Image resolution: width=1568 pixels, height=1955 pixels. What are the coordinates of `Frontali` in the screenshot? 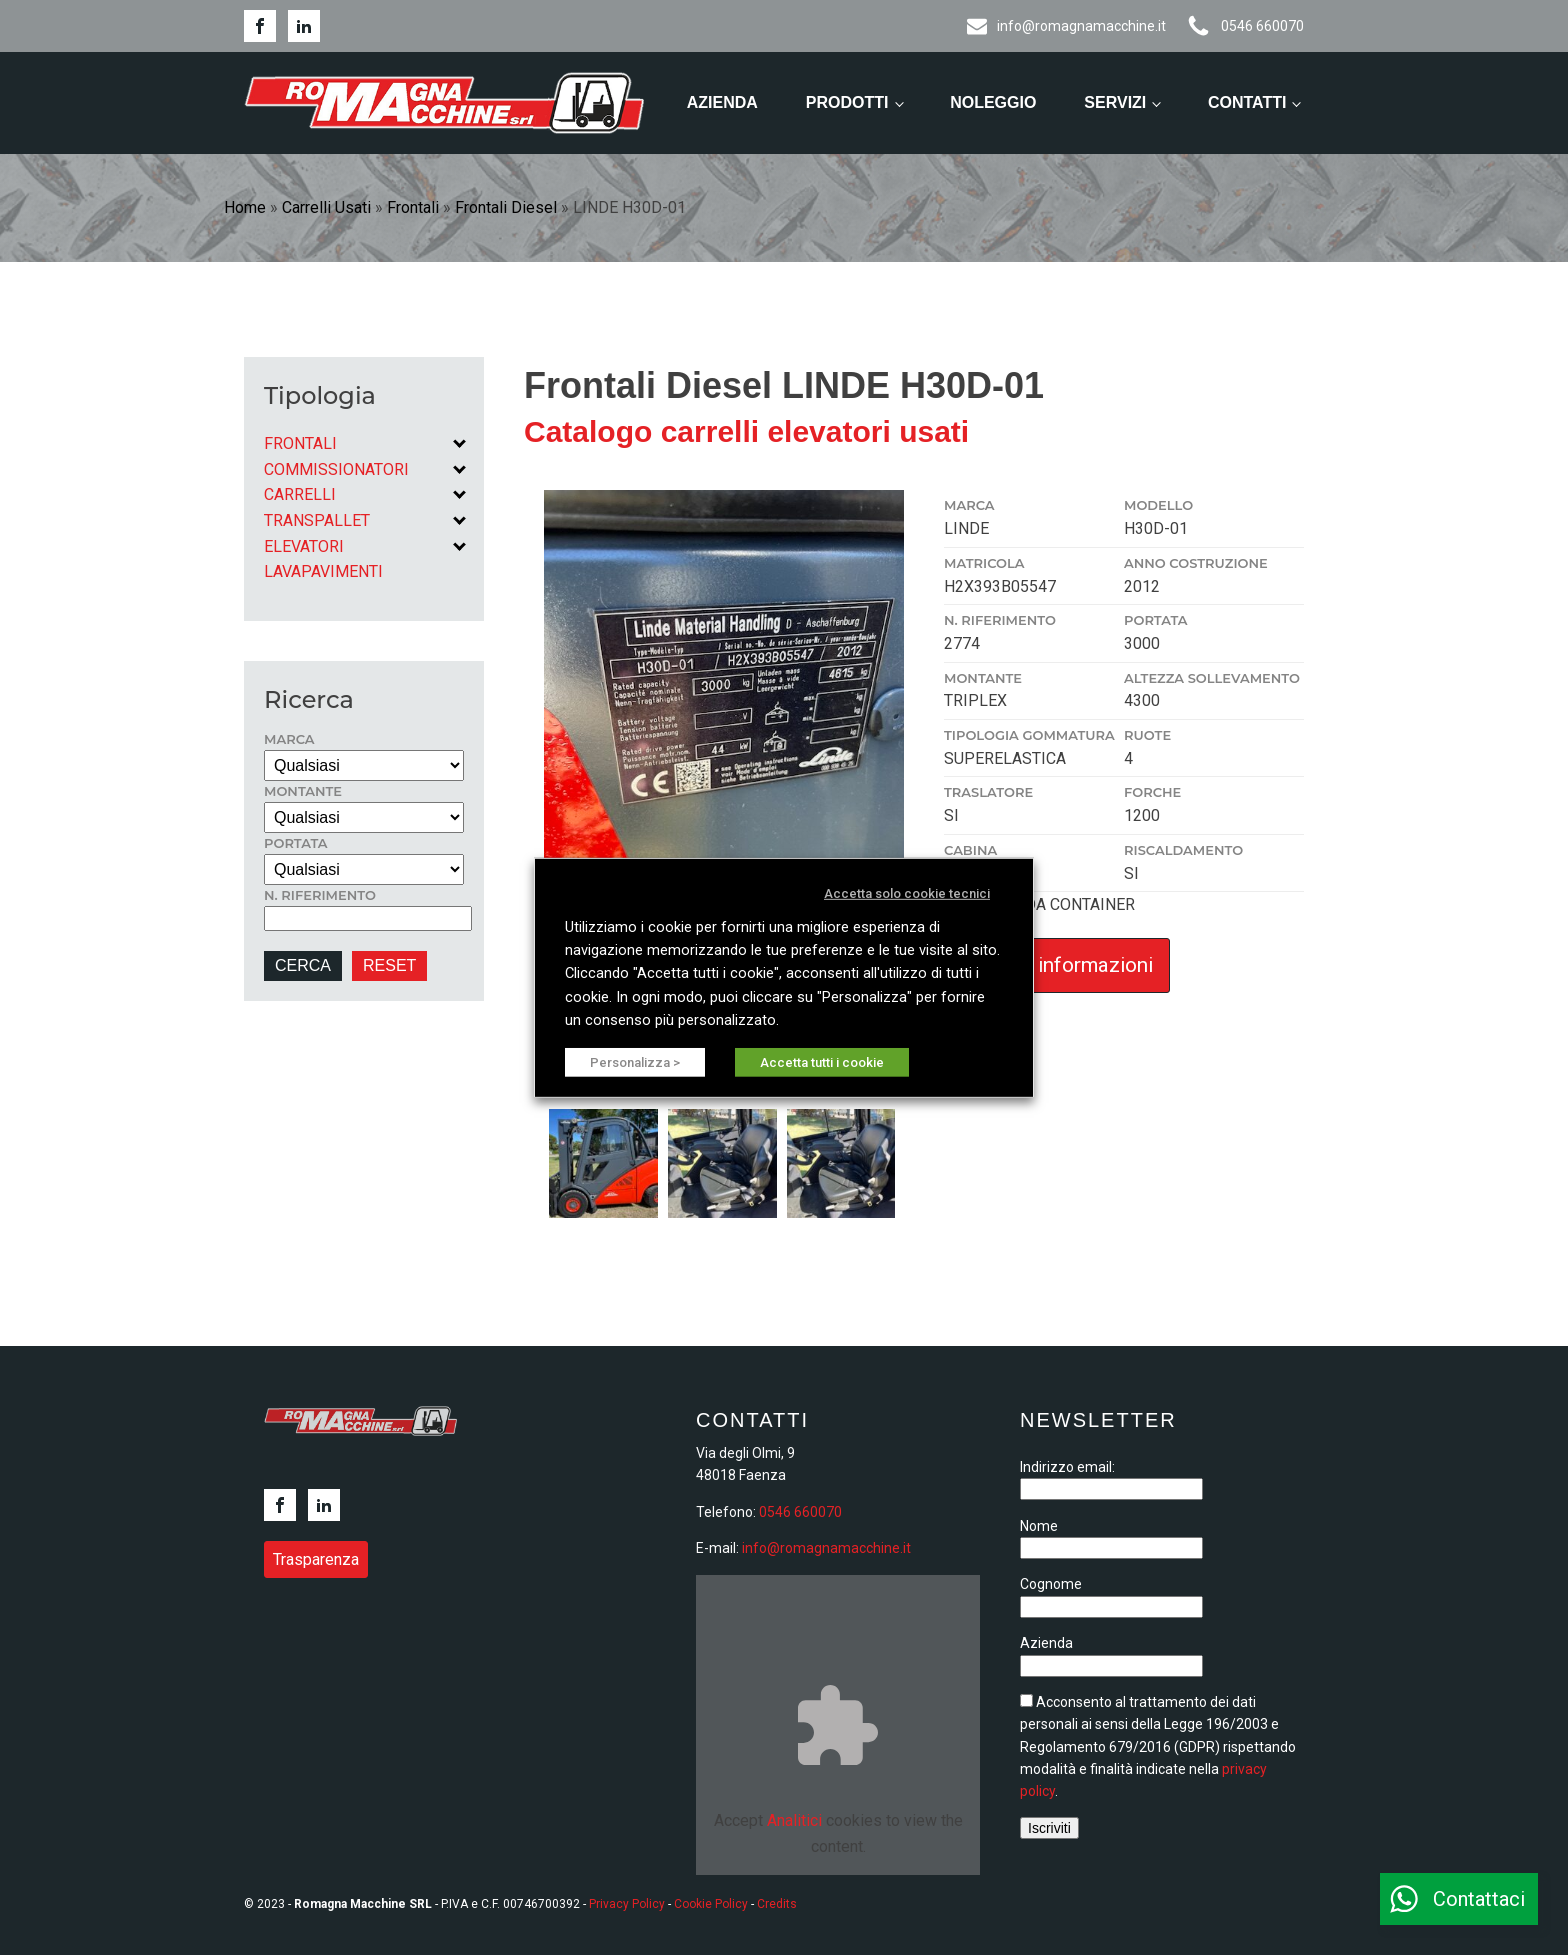 It's located at (413, 207).